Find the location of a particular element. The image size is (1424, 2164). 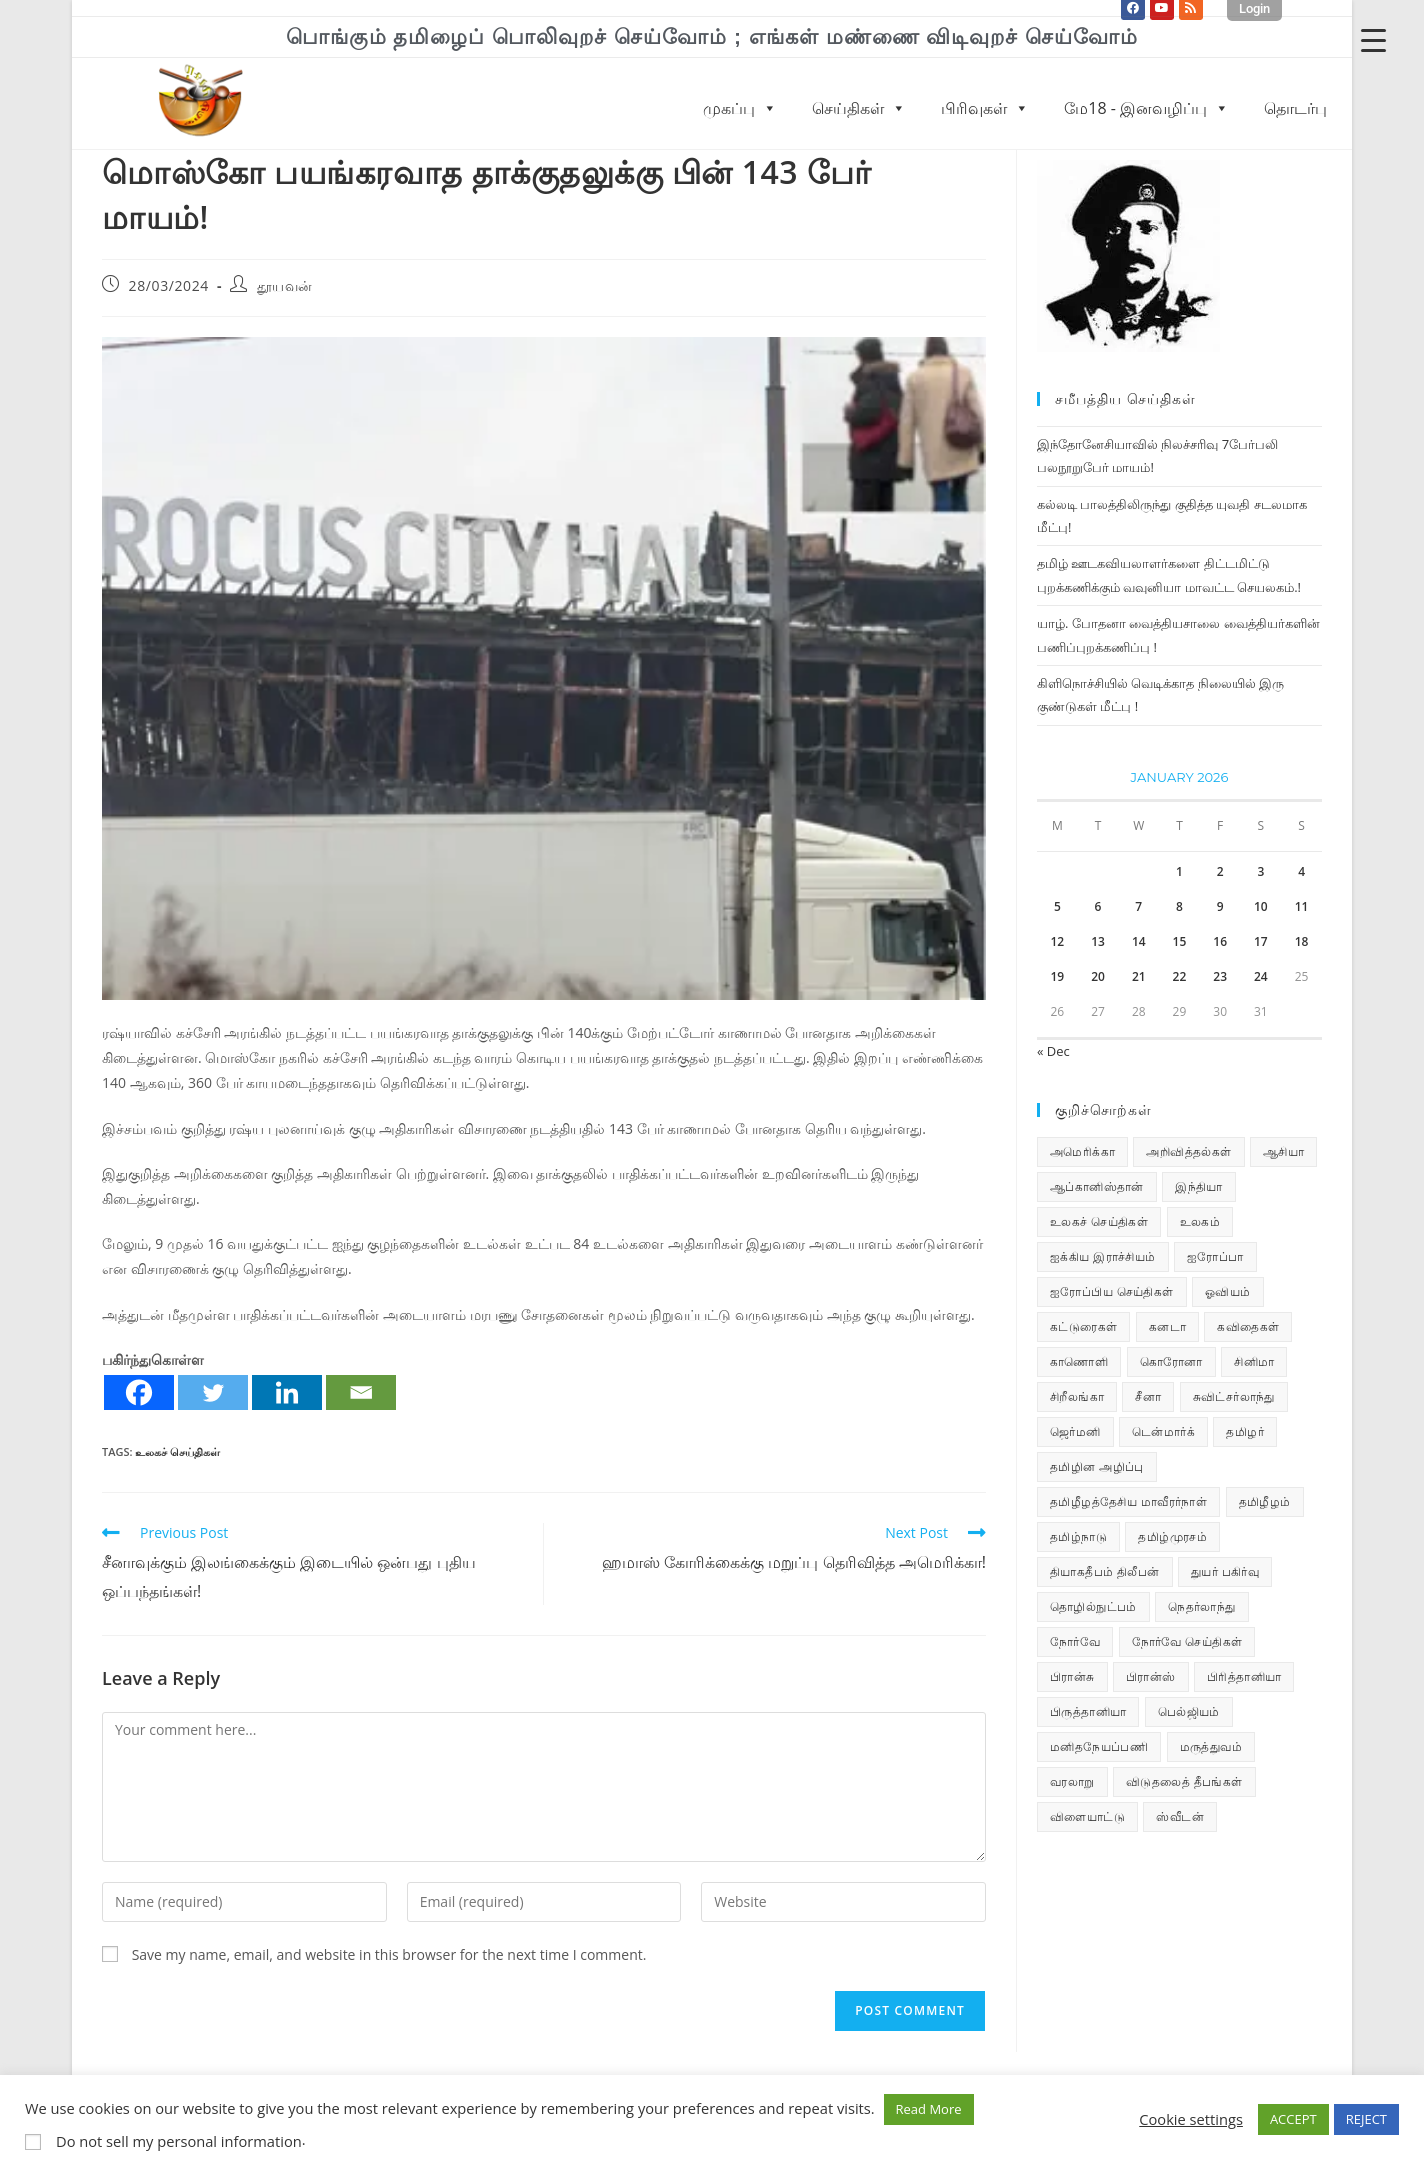

7 [Posts published on January 7, 2026] is located at coordinates (1138, 906).